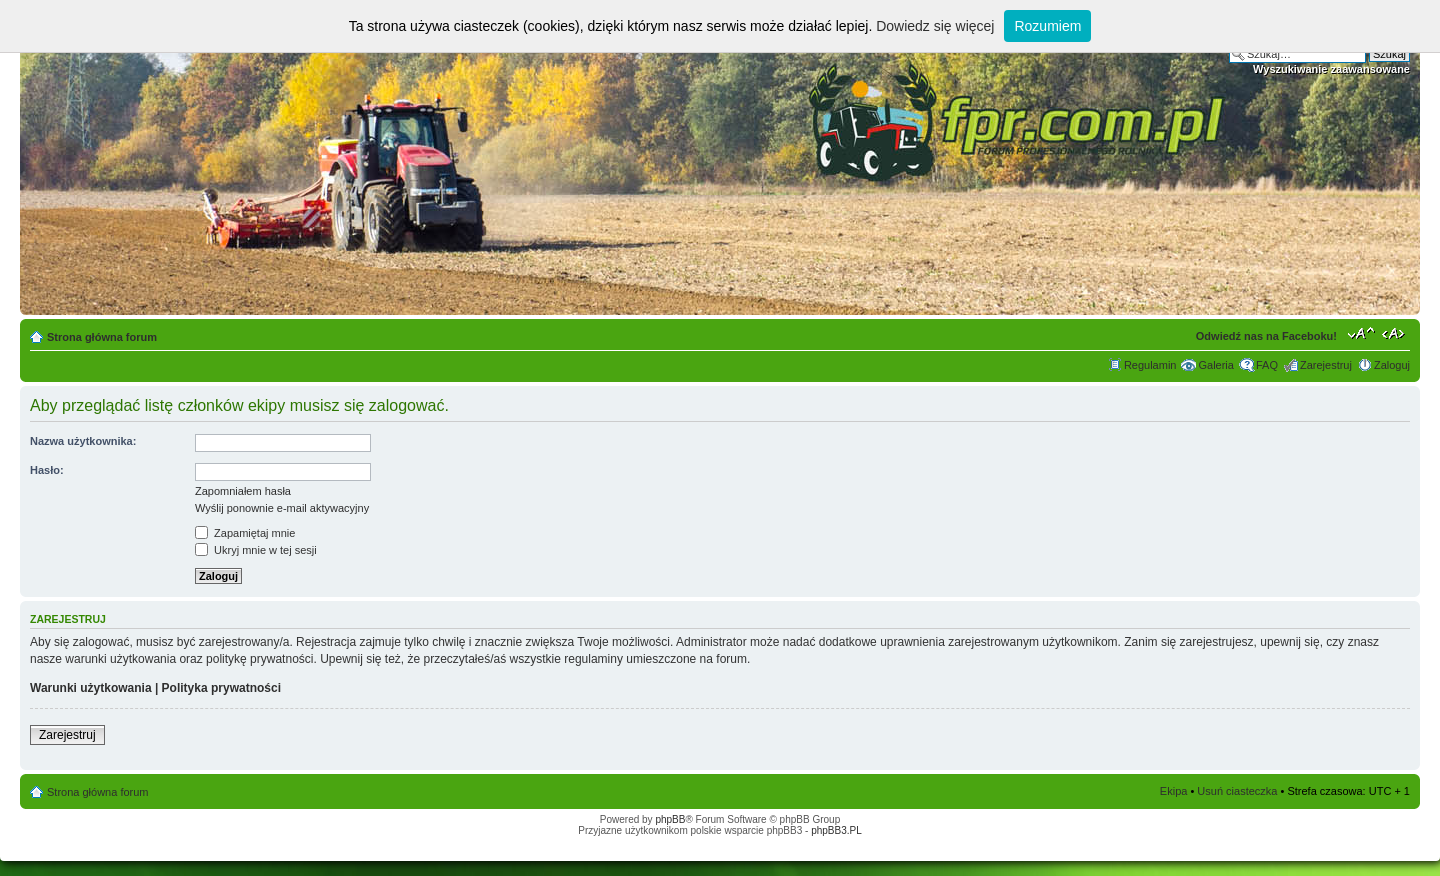 The height and width of the screenshot is (876, 1440). Describe the element at coordinates (1331, 69) in the screenshot. I see `Wyszukiwanie zaawansowane` at that location.